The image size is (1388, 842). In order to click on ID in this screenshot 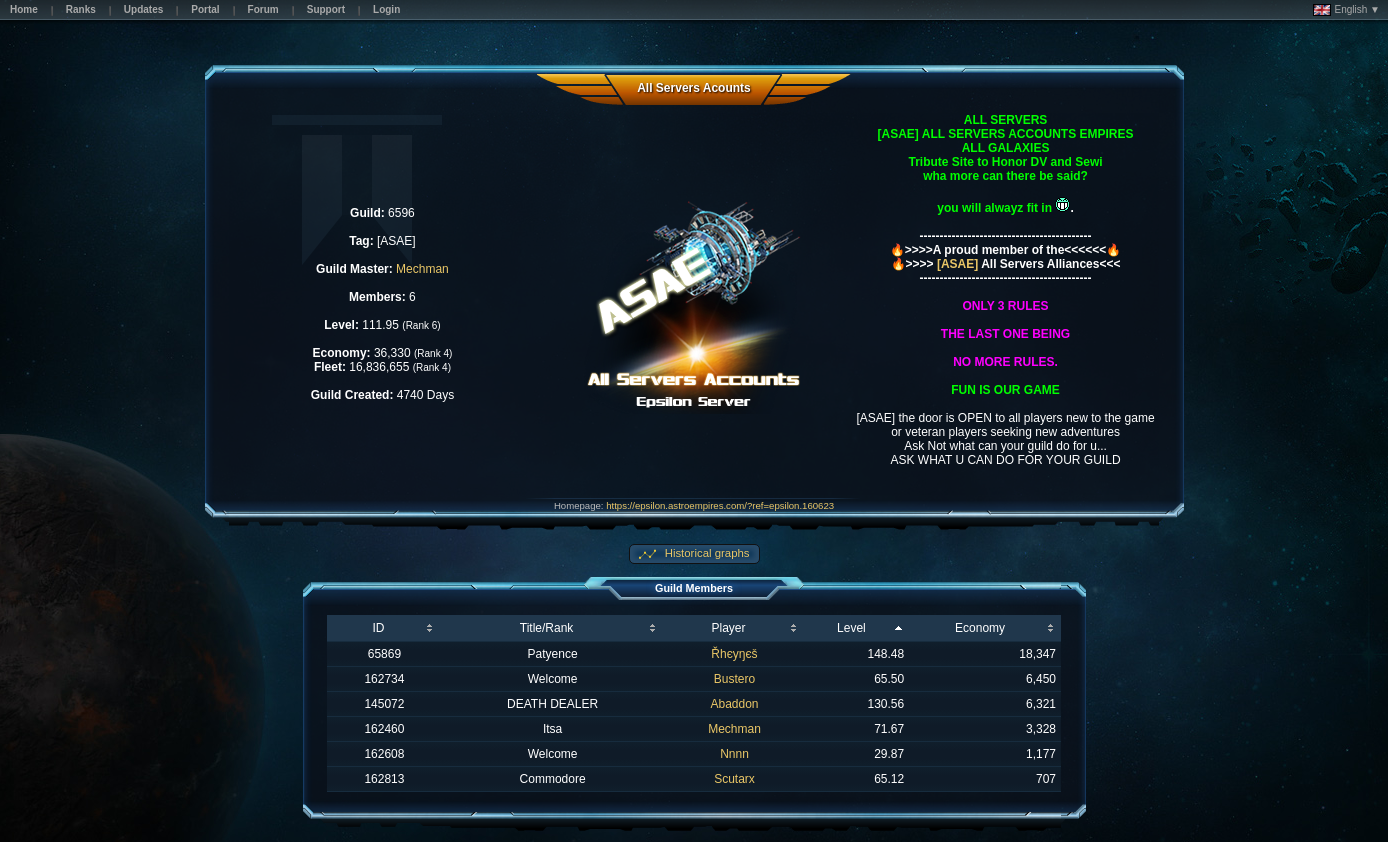, I will do `click(378, 628)`.